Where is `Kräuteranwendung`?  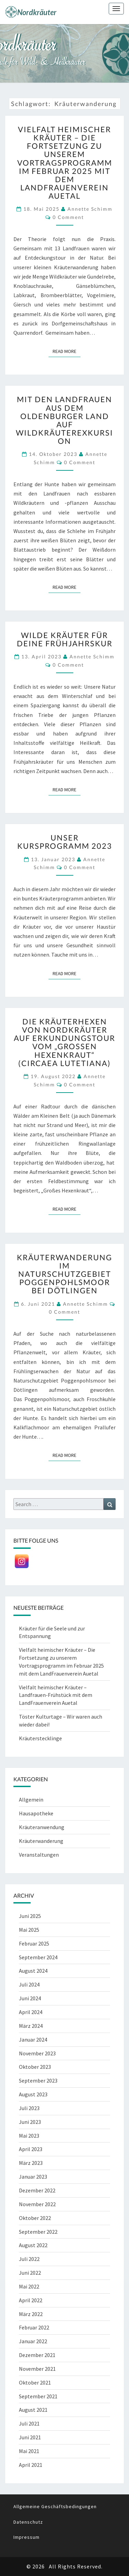
Kräuteranwendung is located at coordinates (41, 1827).